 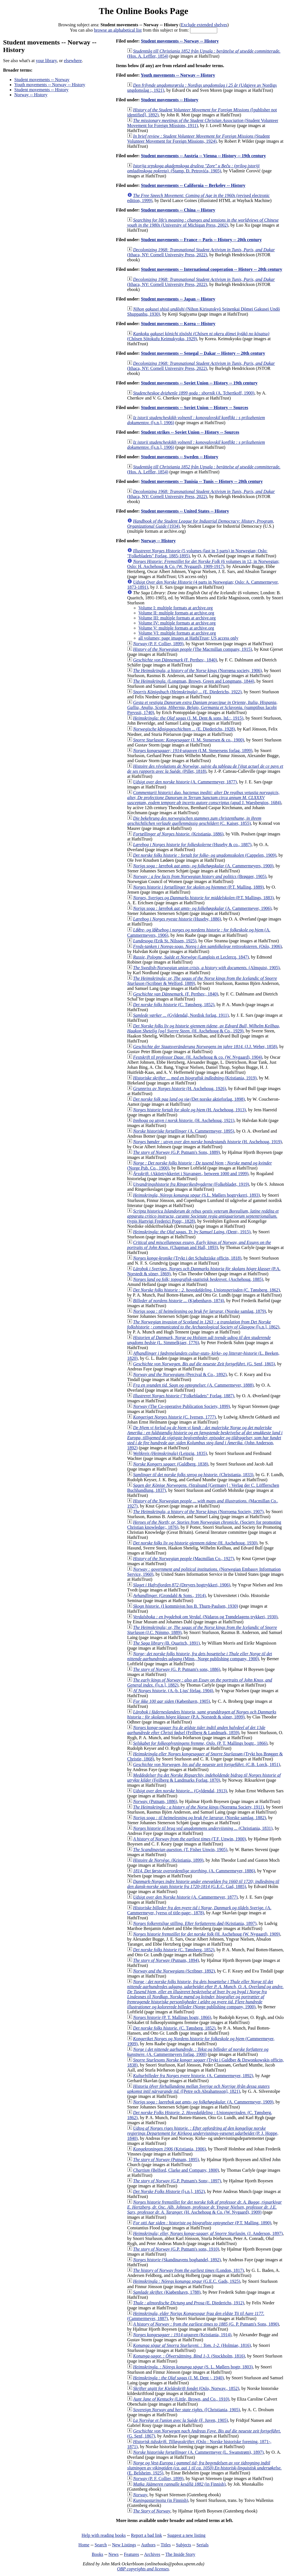 What do you see at coordinates (204, 797) in the screenshot?
I see `(apud J. Waesbergios, 1684)` at bounding box center [204, 797].